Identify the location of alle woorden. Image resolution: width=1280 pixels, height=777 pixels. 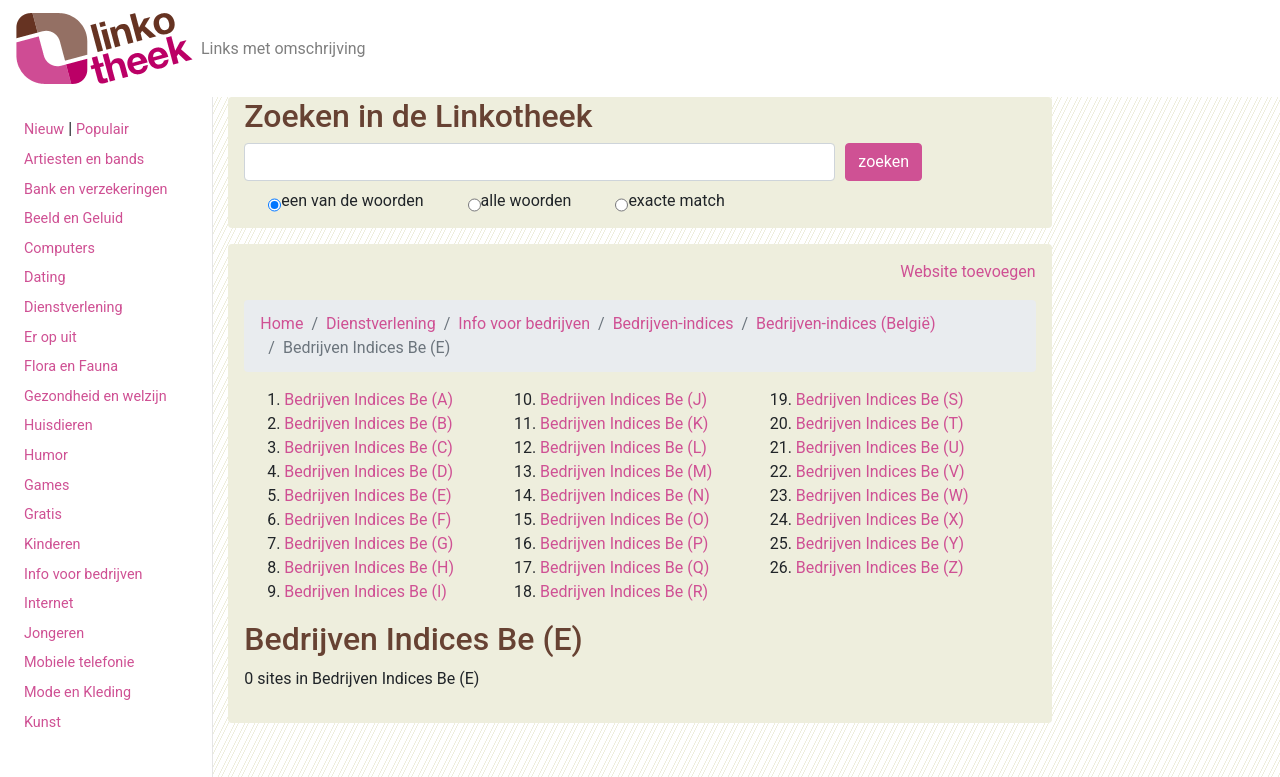
(526, 200).